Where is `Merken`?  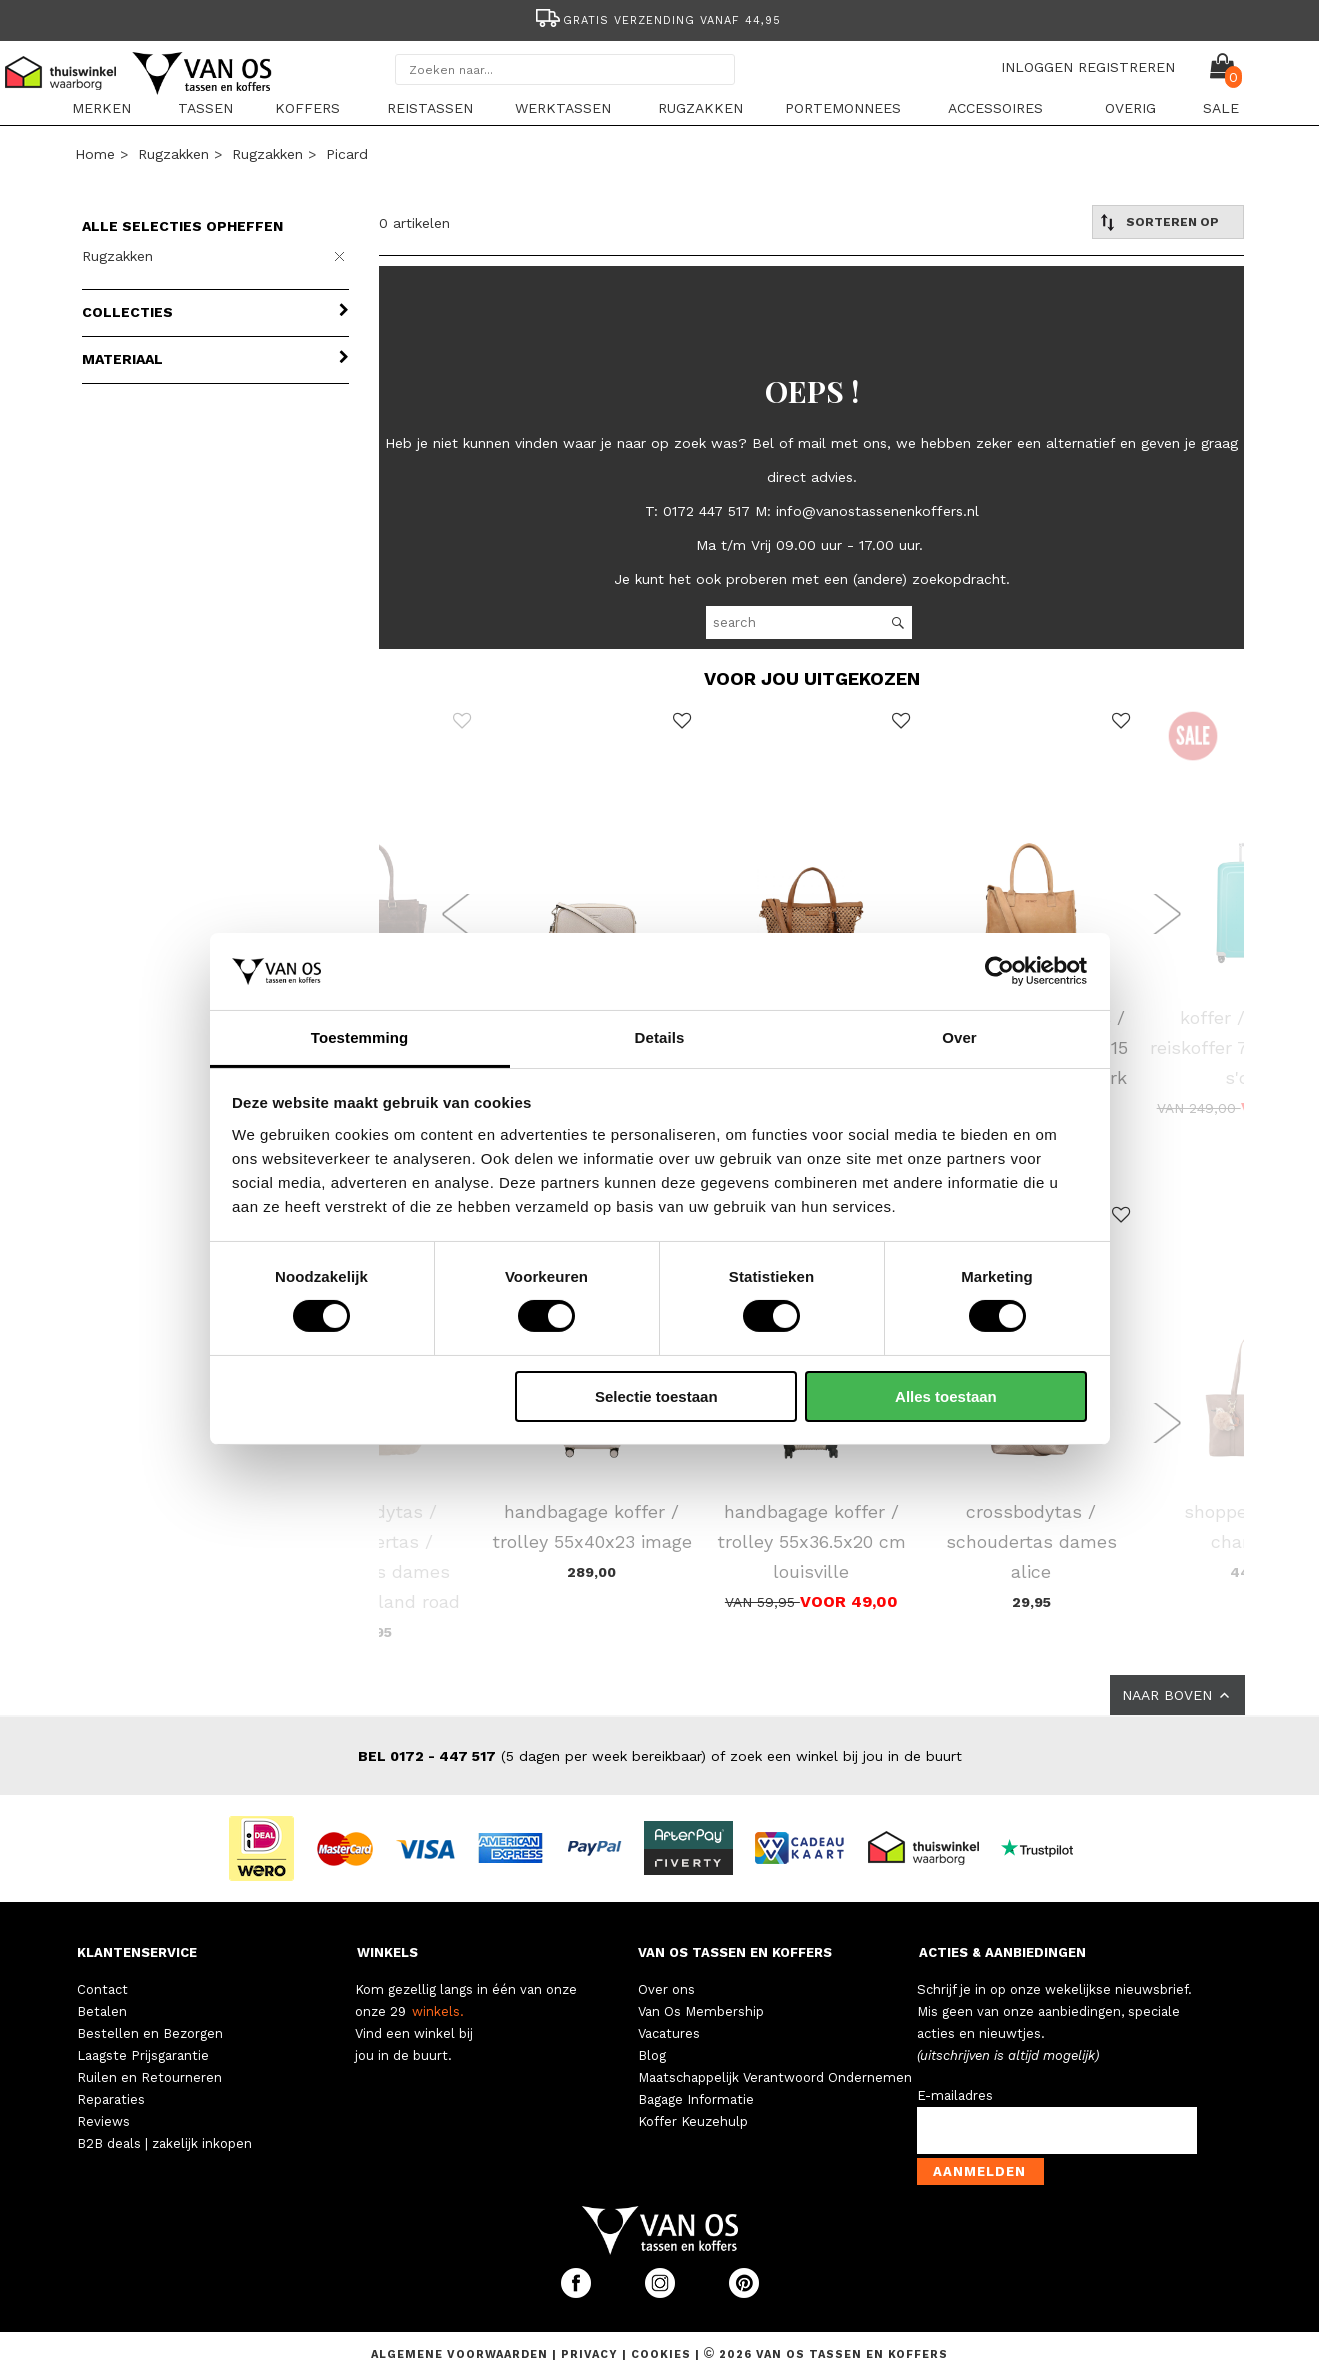 Merken is located at coordinates (101, 108).